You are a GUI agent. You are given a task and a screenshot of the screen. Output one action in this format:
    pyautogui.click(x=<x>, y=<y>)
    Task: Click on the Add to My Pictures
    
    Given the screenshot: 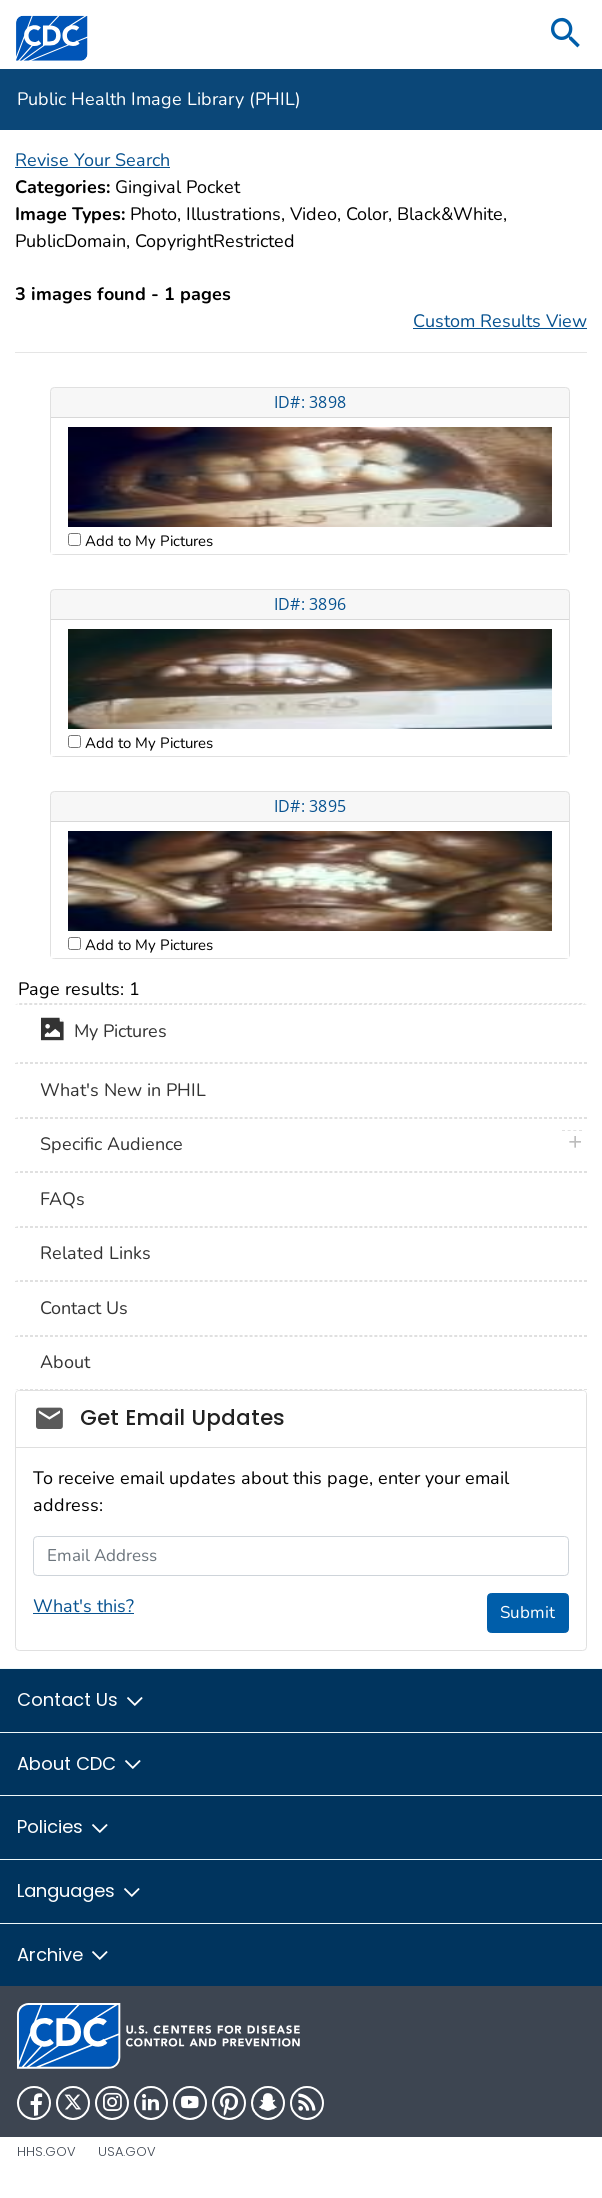 What is the action you would take?
    pyautogui.click(x=147, y=541)
    